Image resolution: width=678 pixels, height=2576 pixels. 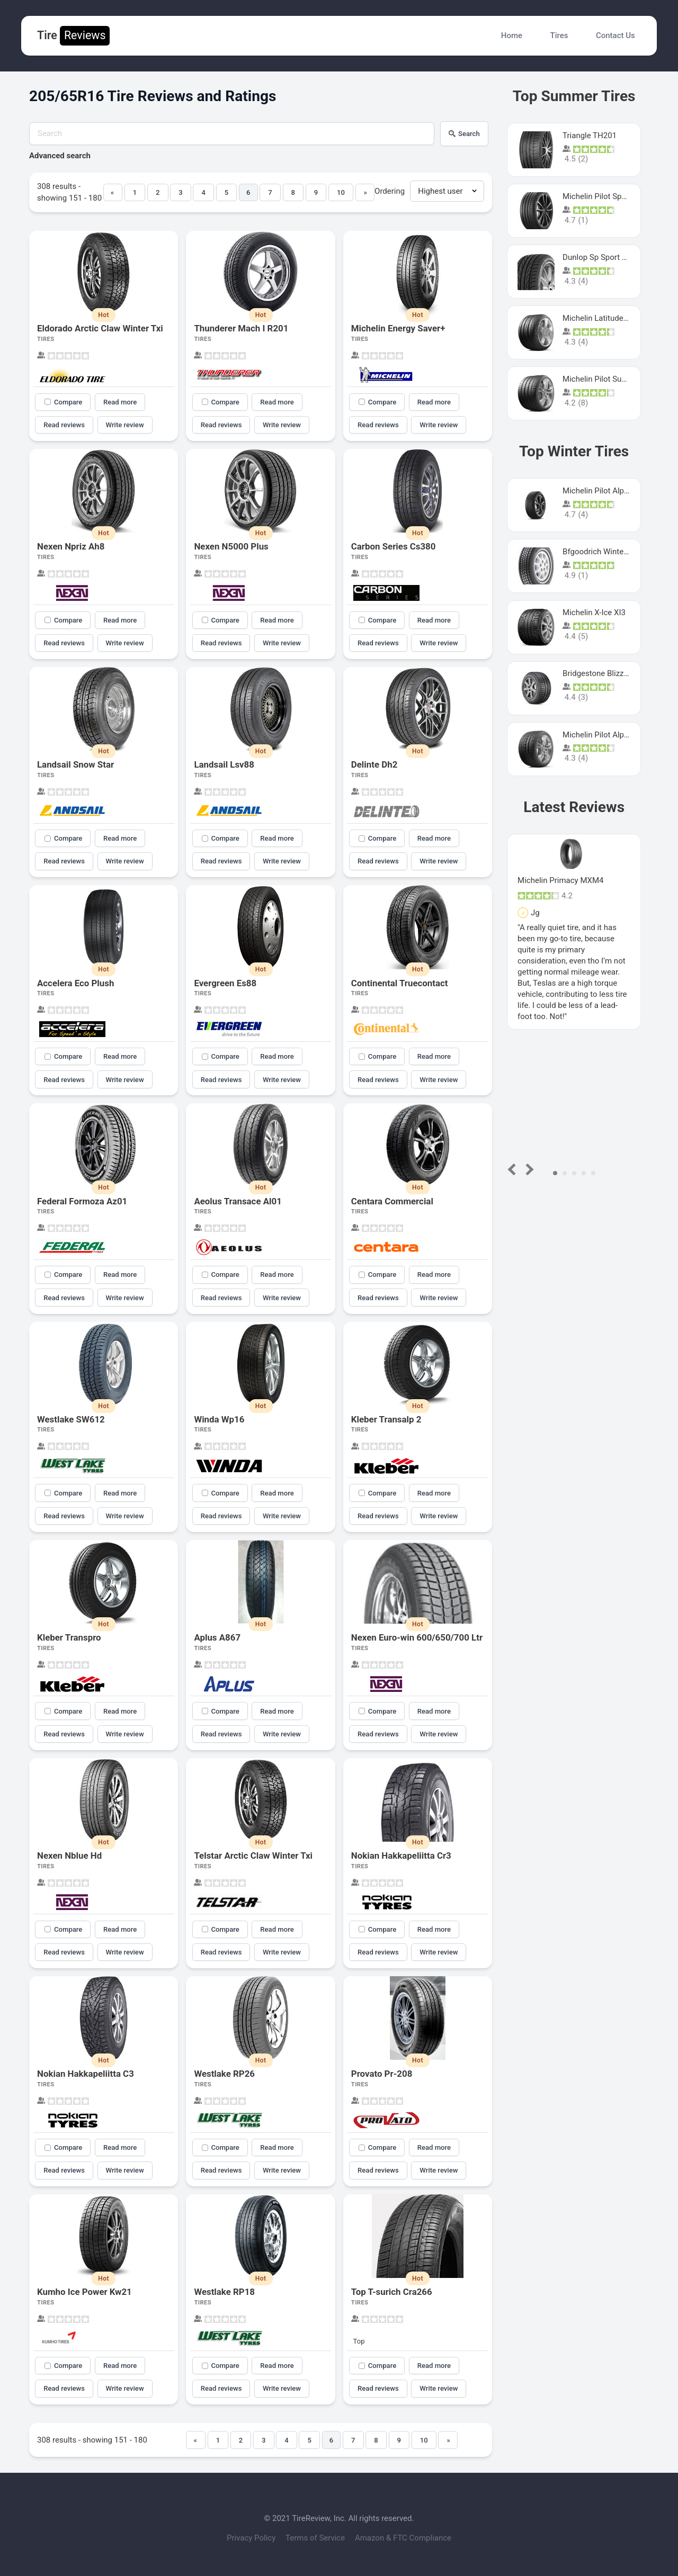 What do you see at coordinates (217, 1637) in the screenshot?
I see `Aplus A867` at bounding box center [217, 1637].